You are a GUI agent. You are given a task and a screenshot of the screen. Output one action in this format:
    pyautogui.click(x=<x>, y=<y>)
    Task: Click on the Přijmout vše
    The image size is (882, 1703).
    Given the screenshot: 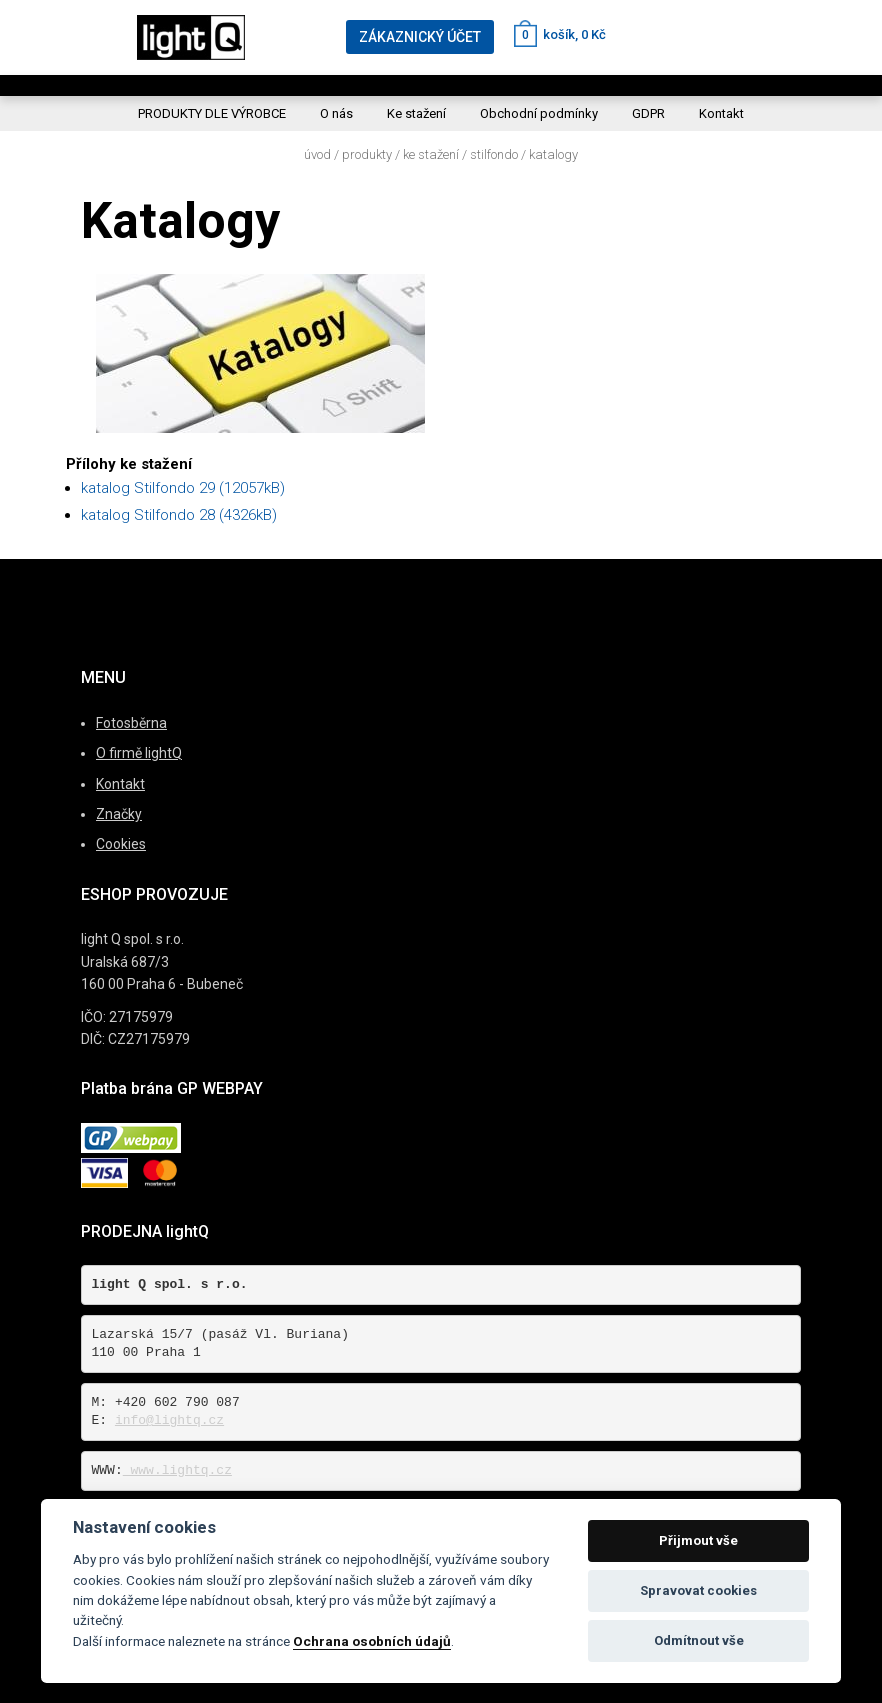 What is the action you would take?
    pyautogui.click(x=698, y=1540)
    